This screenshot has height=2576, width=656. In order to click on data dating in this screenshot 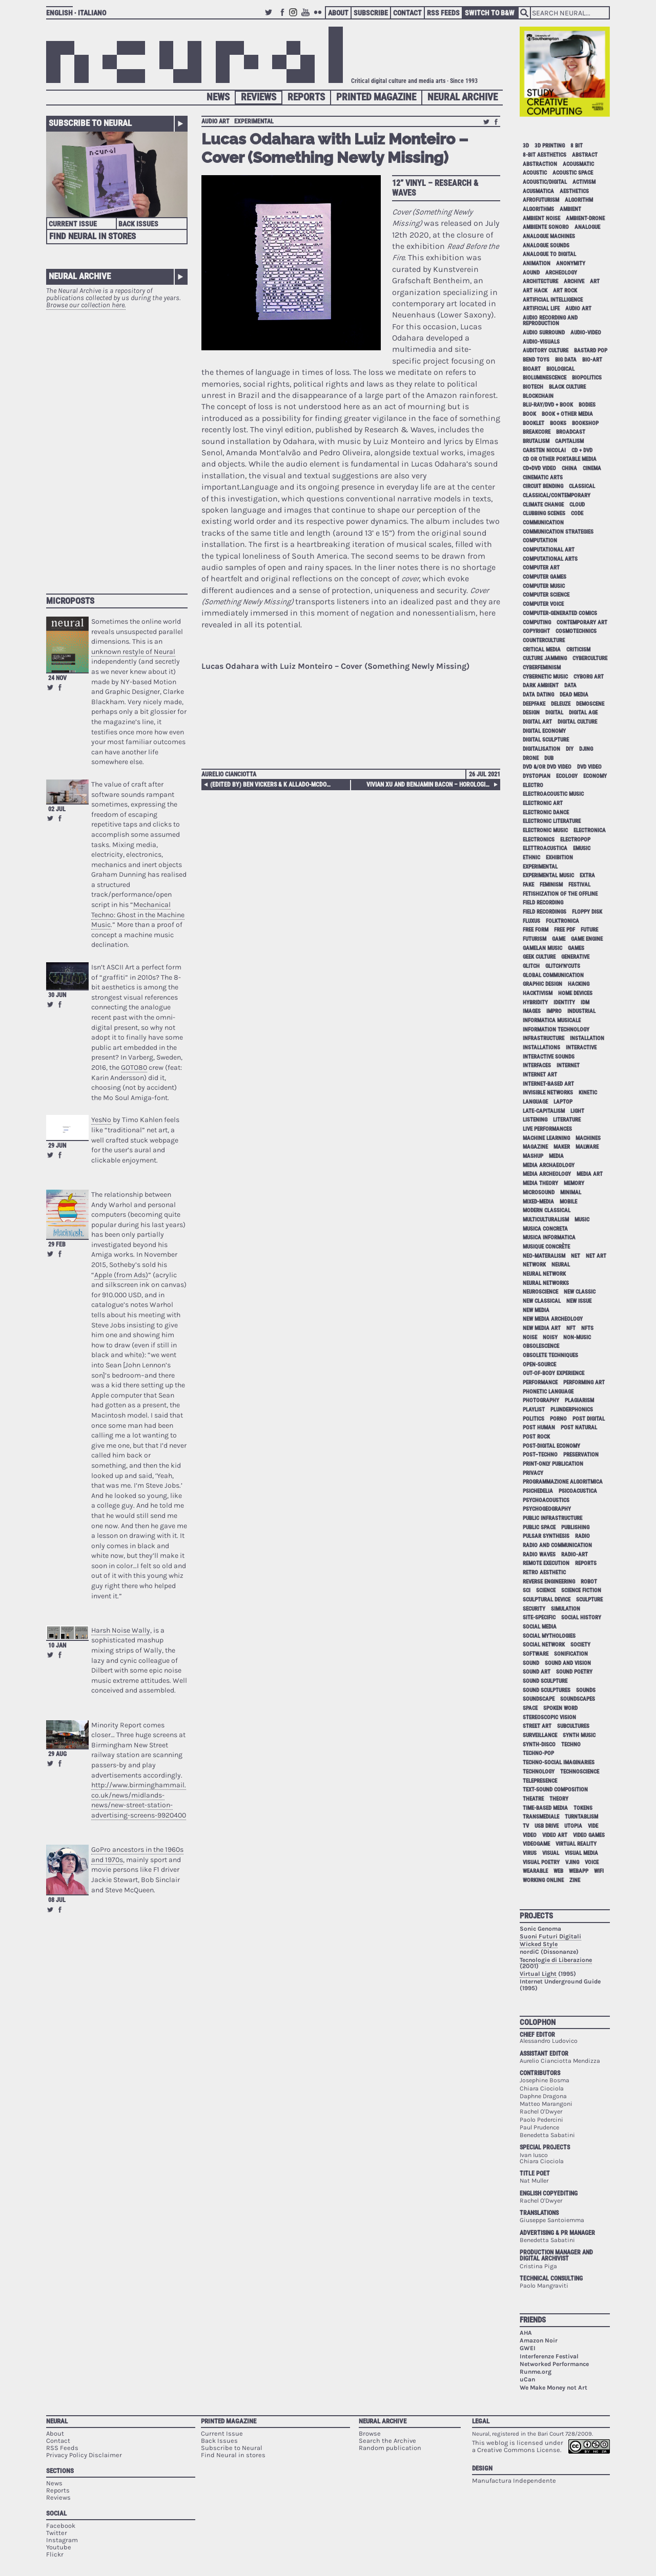, I will do `click(538, 694)`.